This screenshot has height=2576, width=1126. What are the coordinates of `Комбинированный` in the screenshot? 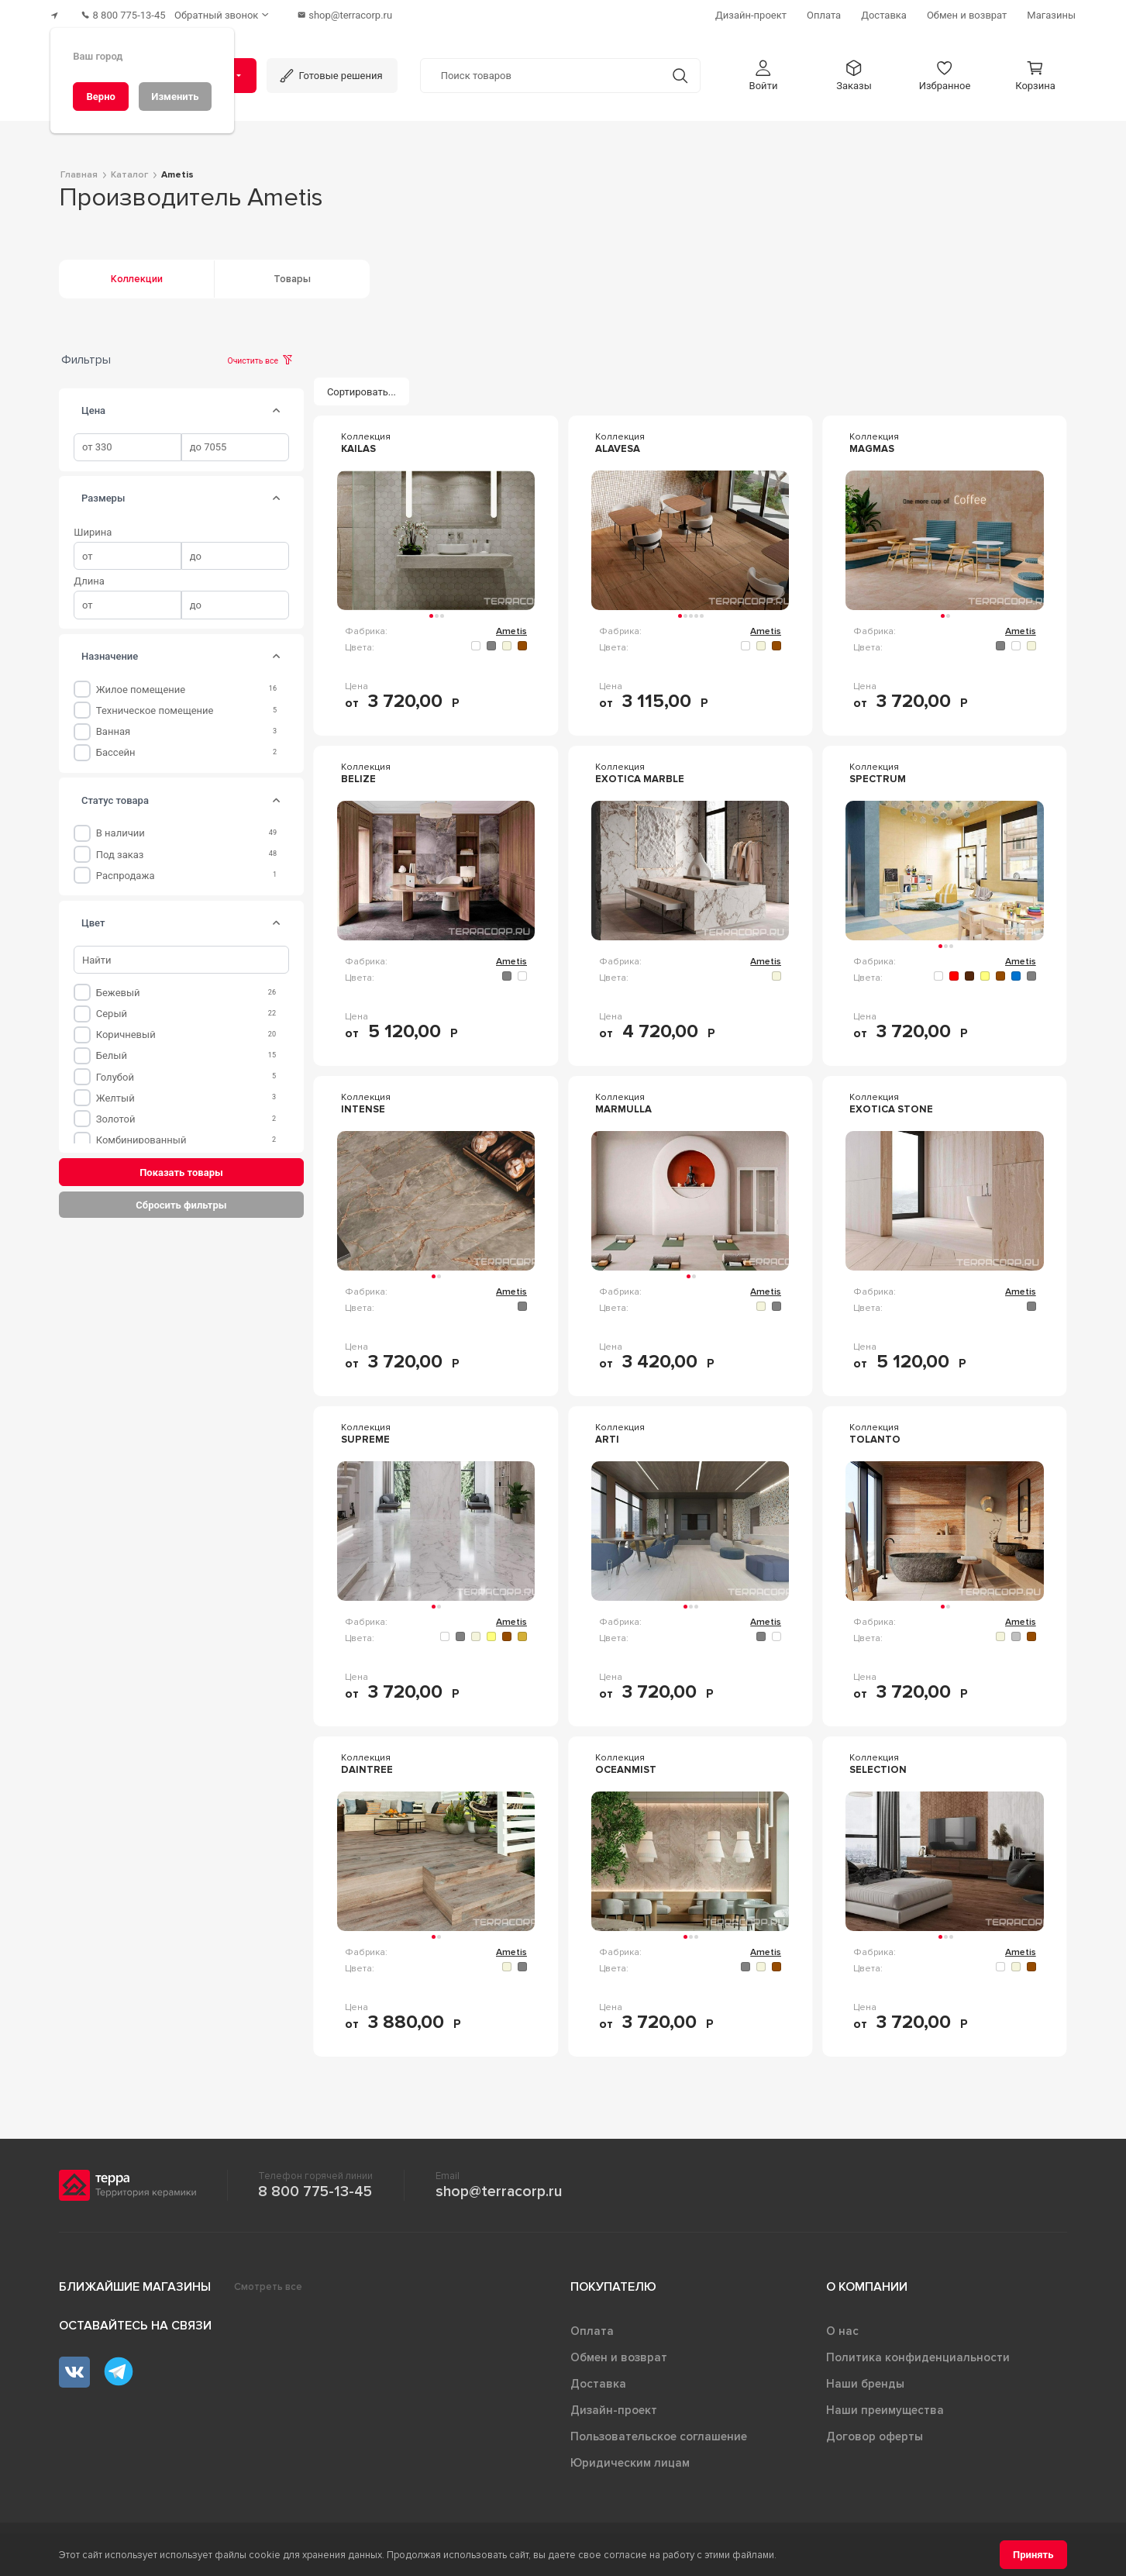 It's located at (141, 1133).